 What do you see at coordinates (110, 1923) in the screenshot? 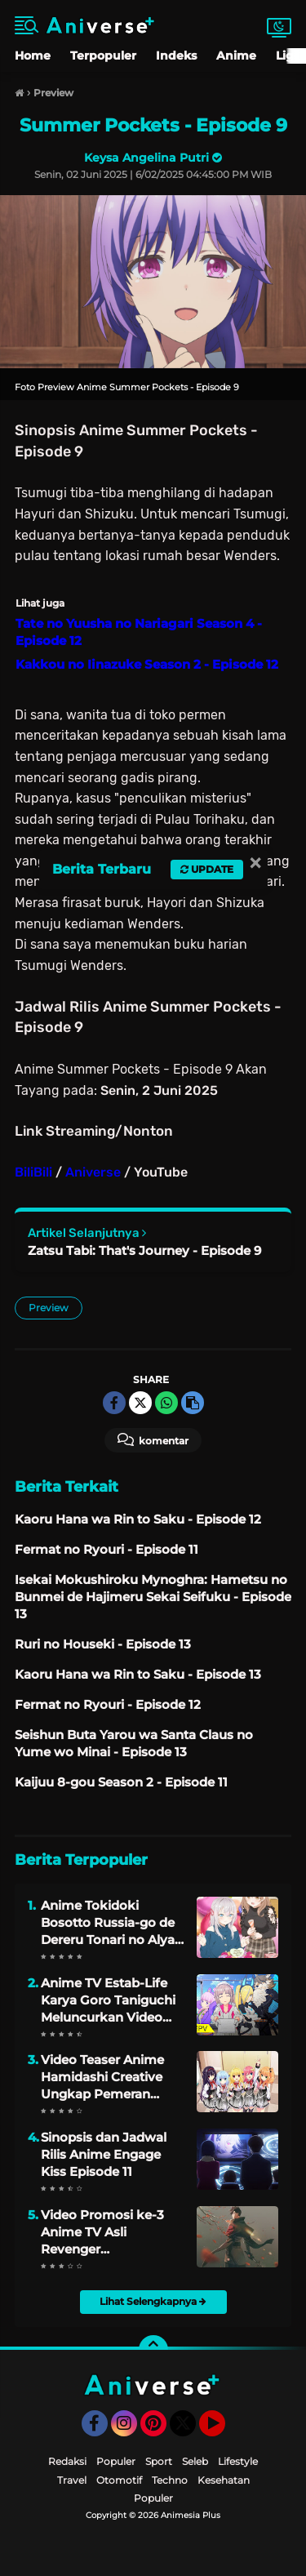
I see `Anime Tokidoki Bosotto Russia-go de Dereru Tonari no Alya-san Dijadwalkan Tayang Pada April 2024` at bounding box center [110, 1923].